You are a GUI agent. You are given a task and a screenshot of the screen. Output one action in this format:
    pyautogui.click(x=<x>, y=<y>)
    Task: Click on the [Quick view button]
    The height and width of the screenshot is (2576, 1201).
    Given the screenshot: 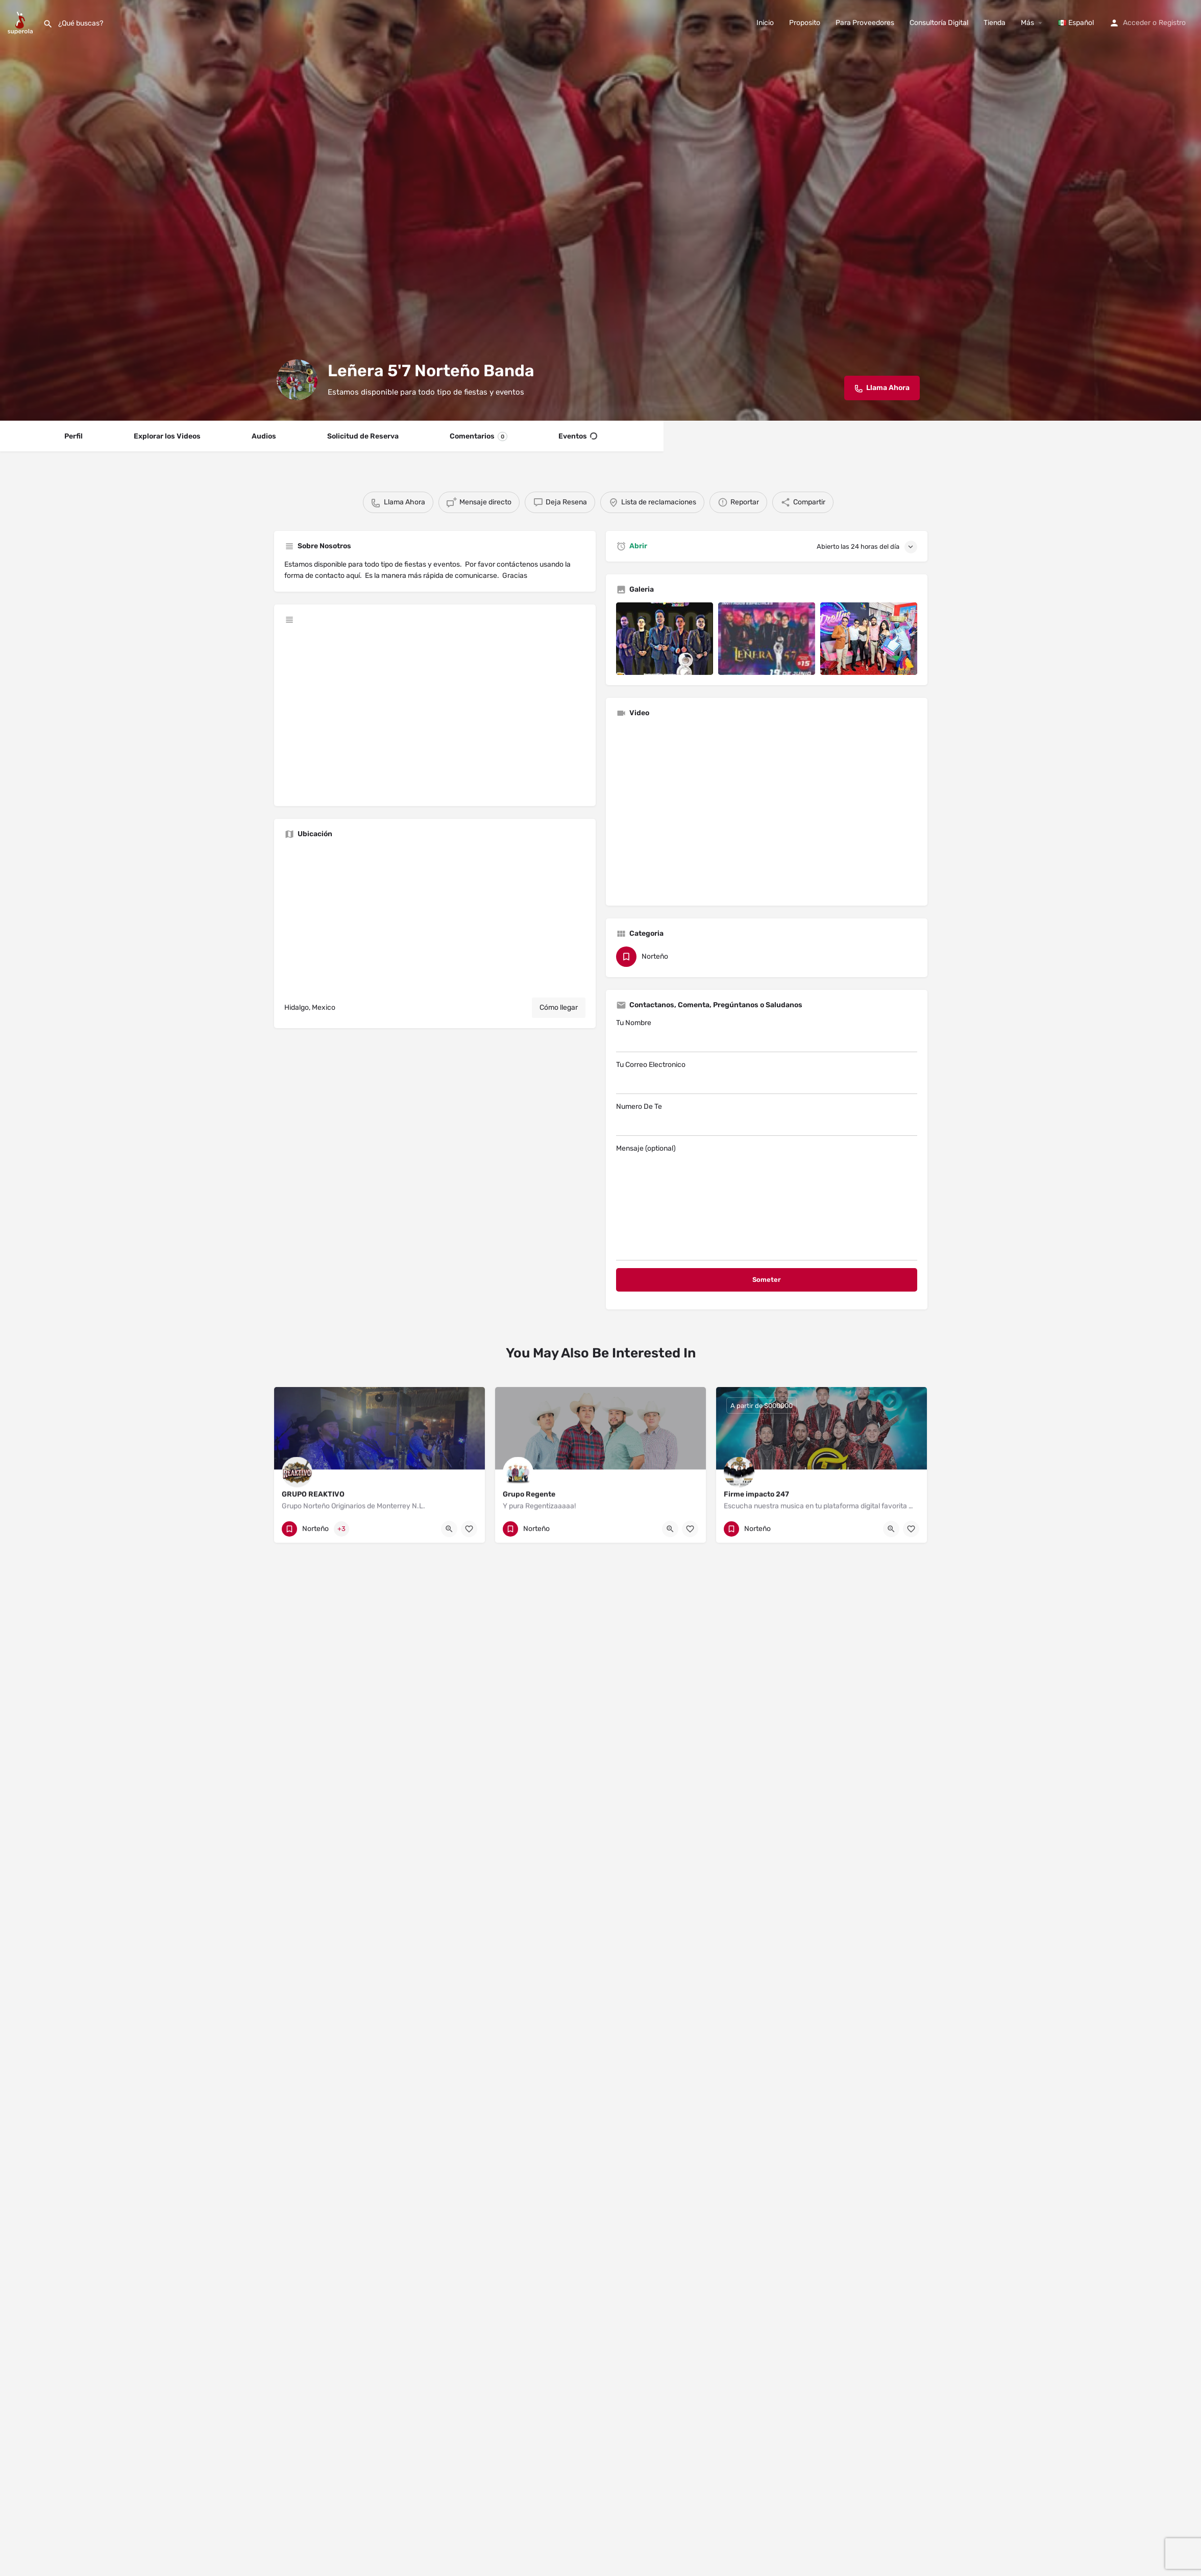 What is the action you would take?
    pyautogui.click(x=449, y=1529)
    